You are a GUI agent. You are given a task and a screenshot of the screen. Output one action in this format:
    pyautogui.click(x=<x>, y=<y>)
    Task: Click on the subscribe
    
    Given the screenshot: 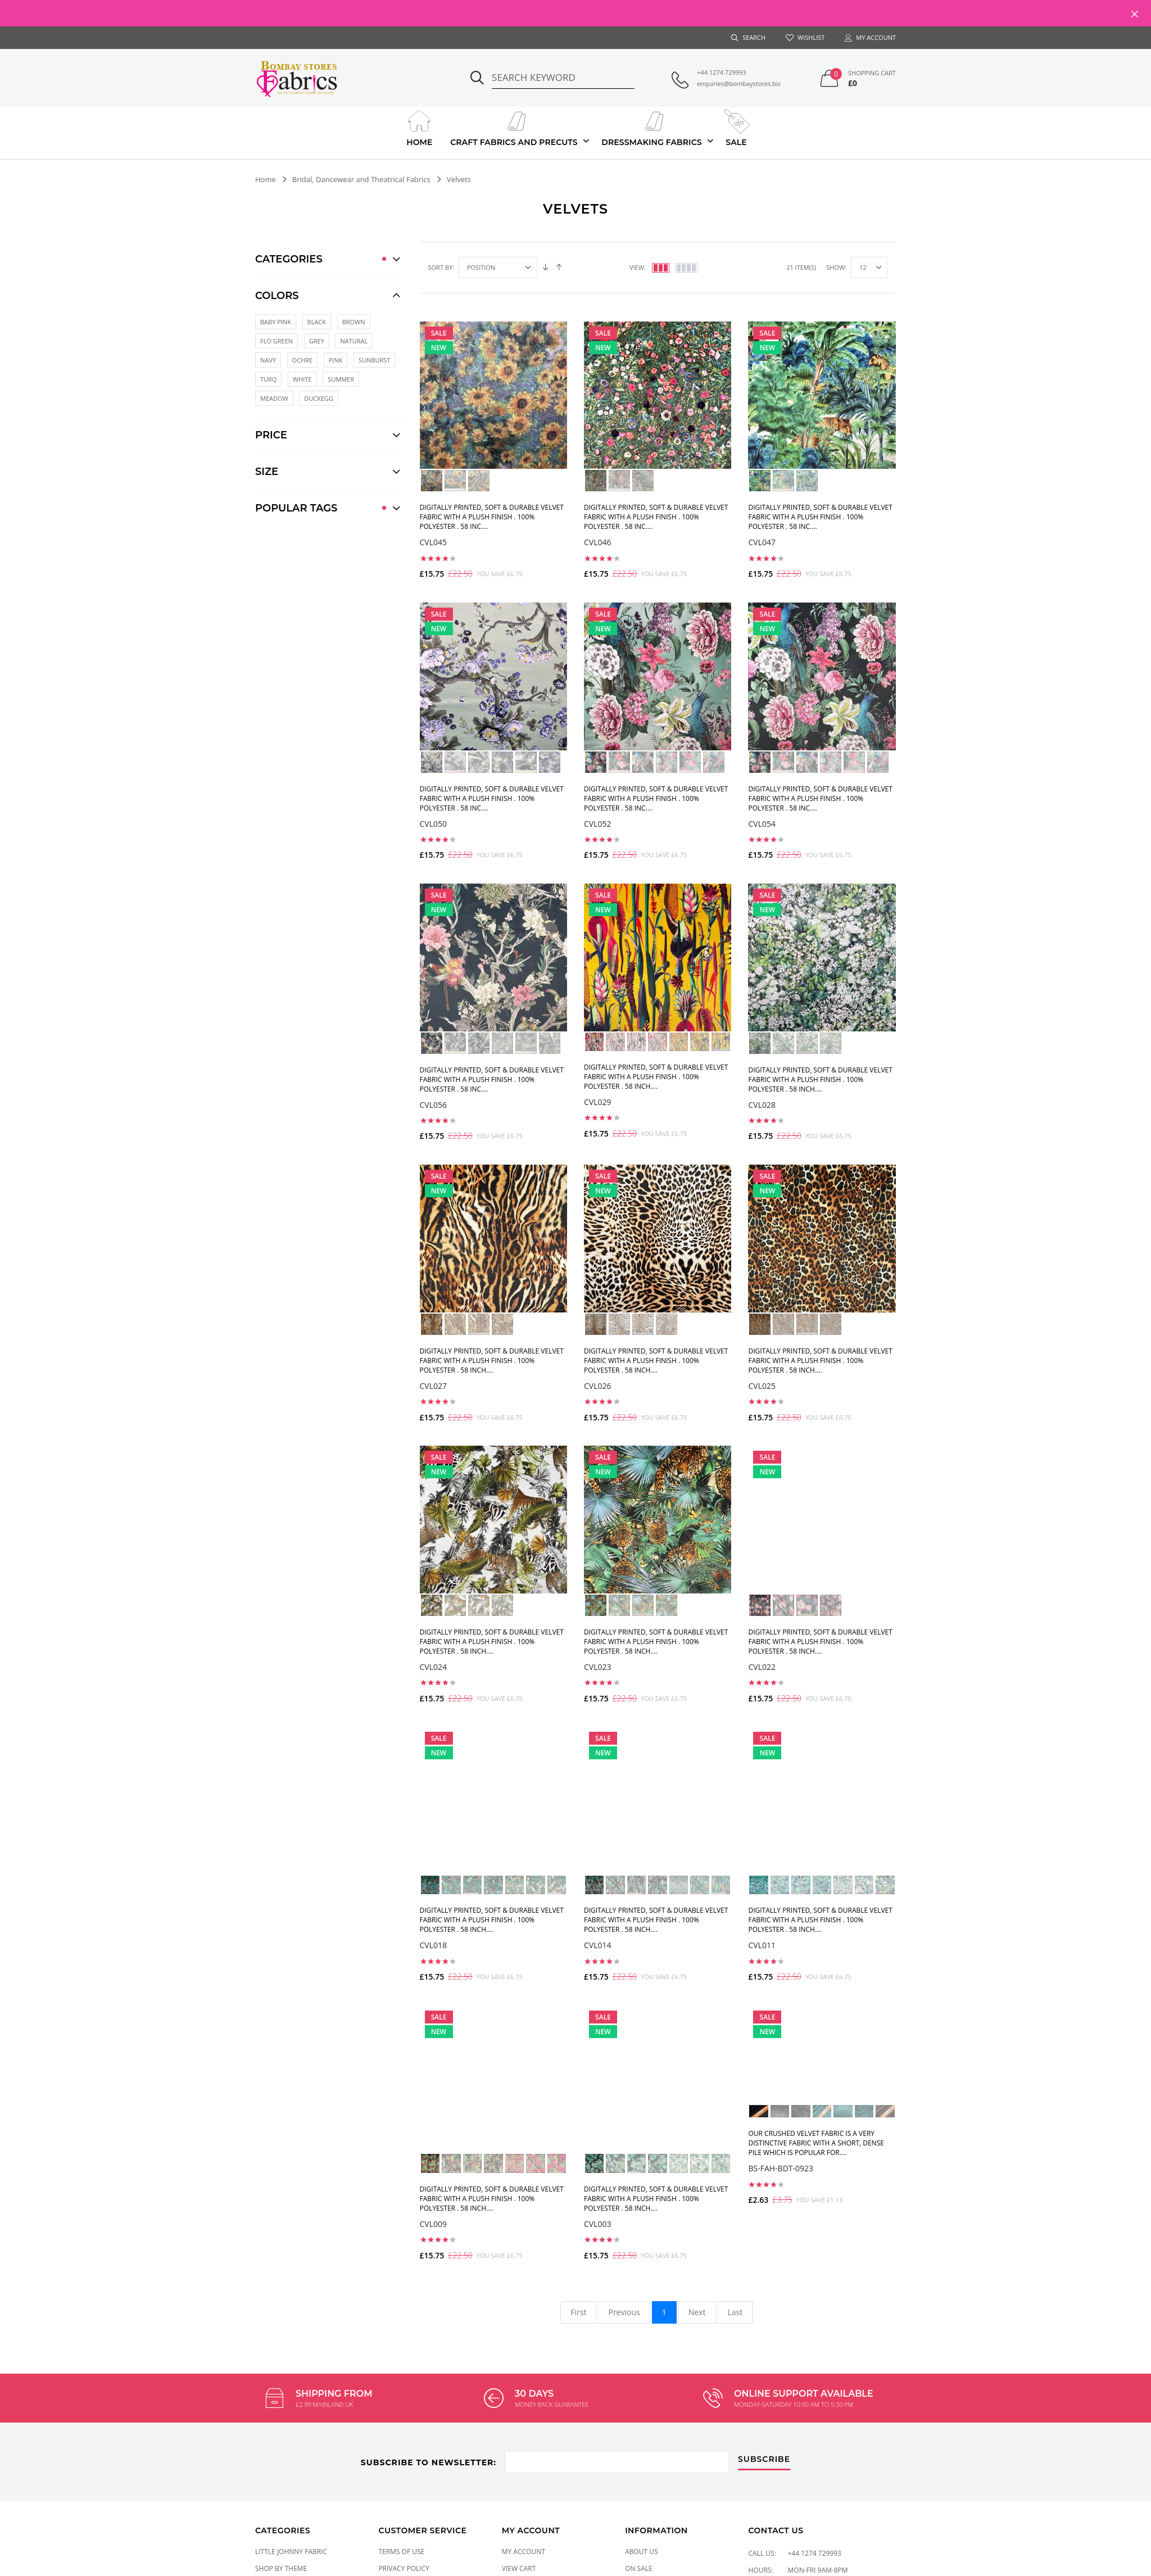 What is the action you would take?
    pyautogui.click(x=764, y=2459)
    